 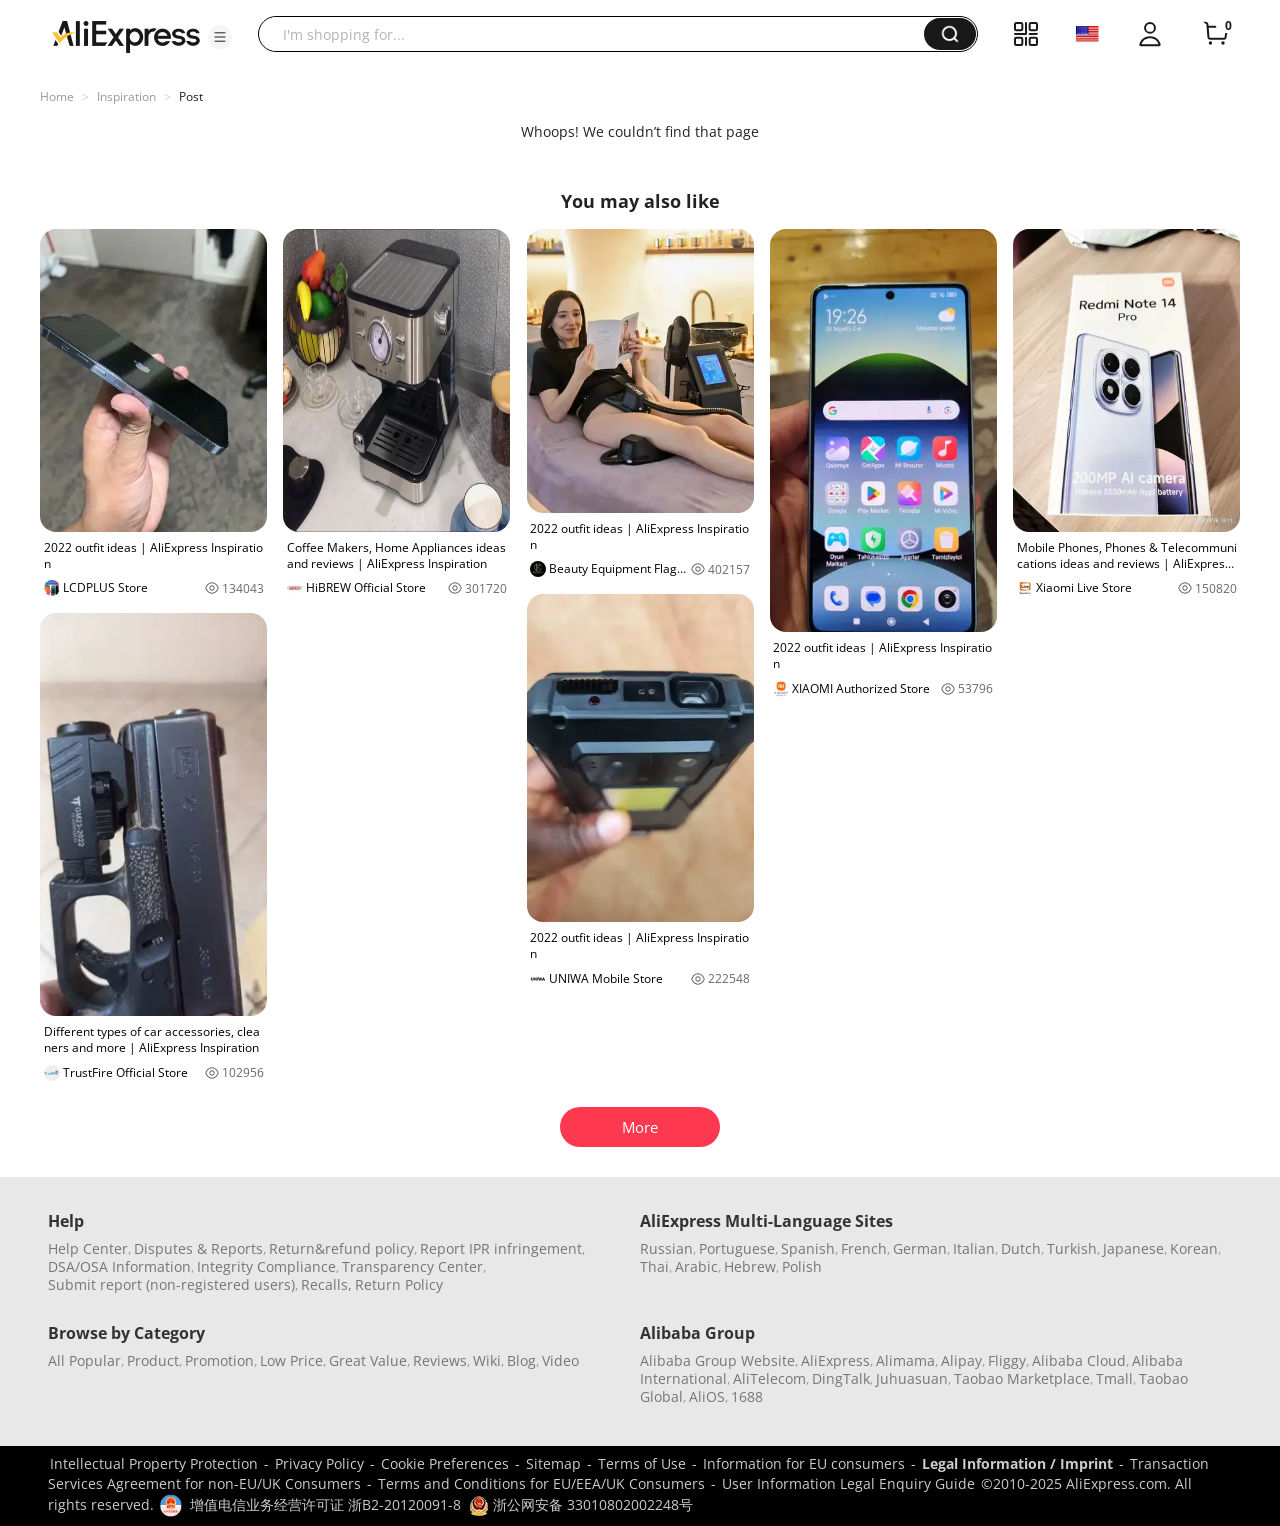 What do you see at coordinates (598, 34) in the screenshot?
I see `[searchbox]` at bounding box center [598, 34].